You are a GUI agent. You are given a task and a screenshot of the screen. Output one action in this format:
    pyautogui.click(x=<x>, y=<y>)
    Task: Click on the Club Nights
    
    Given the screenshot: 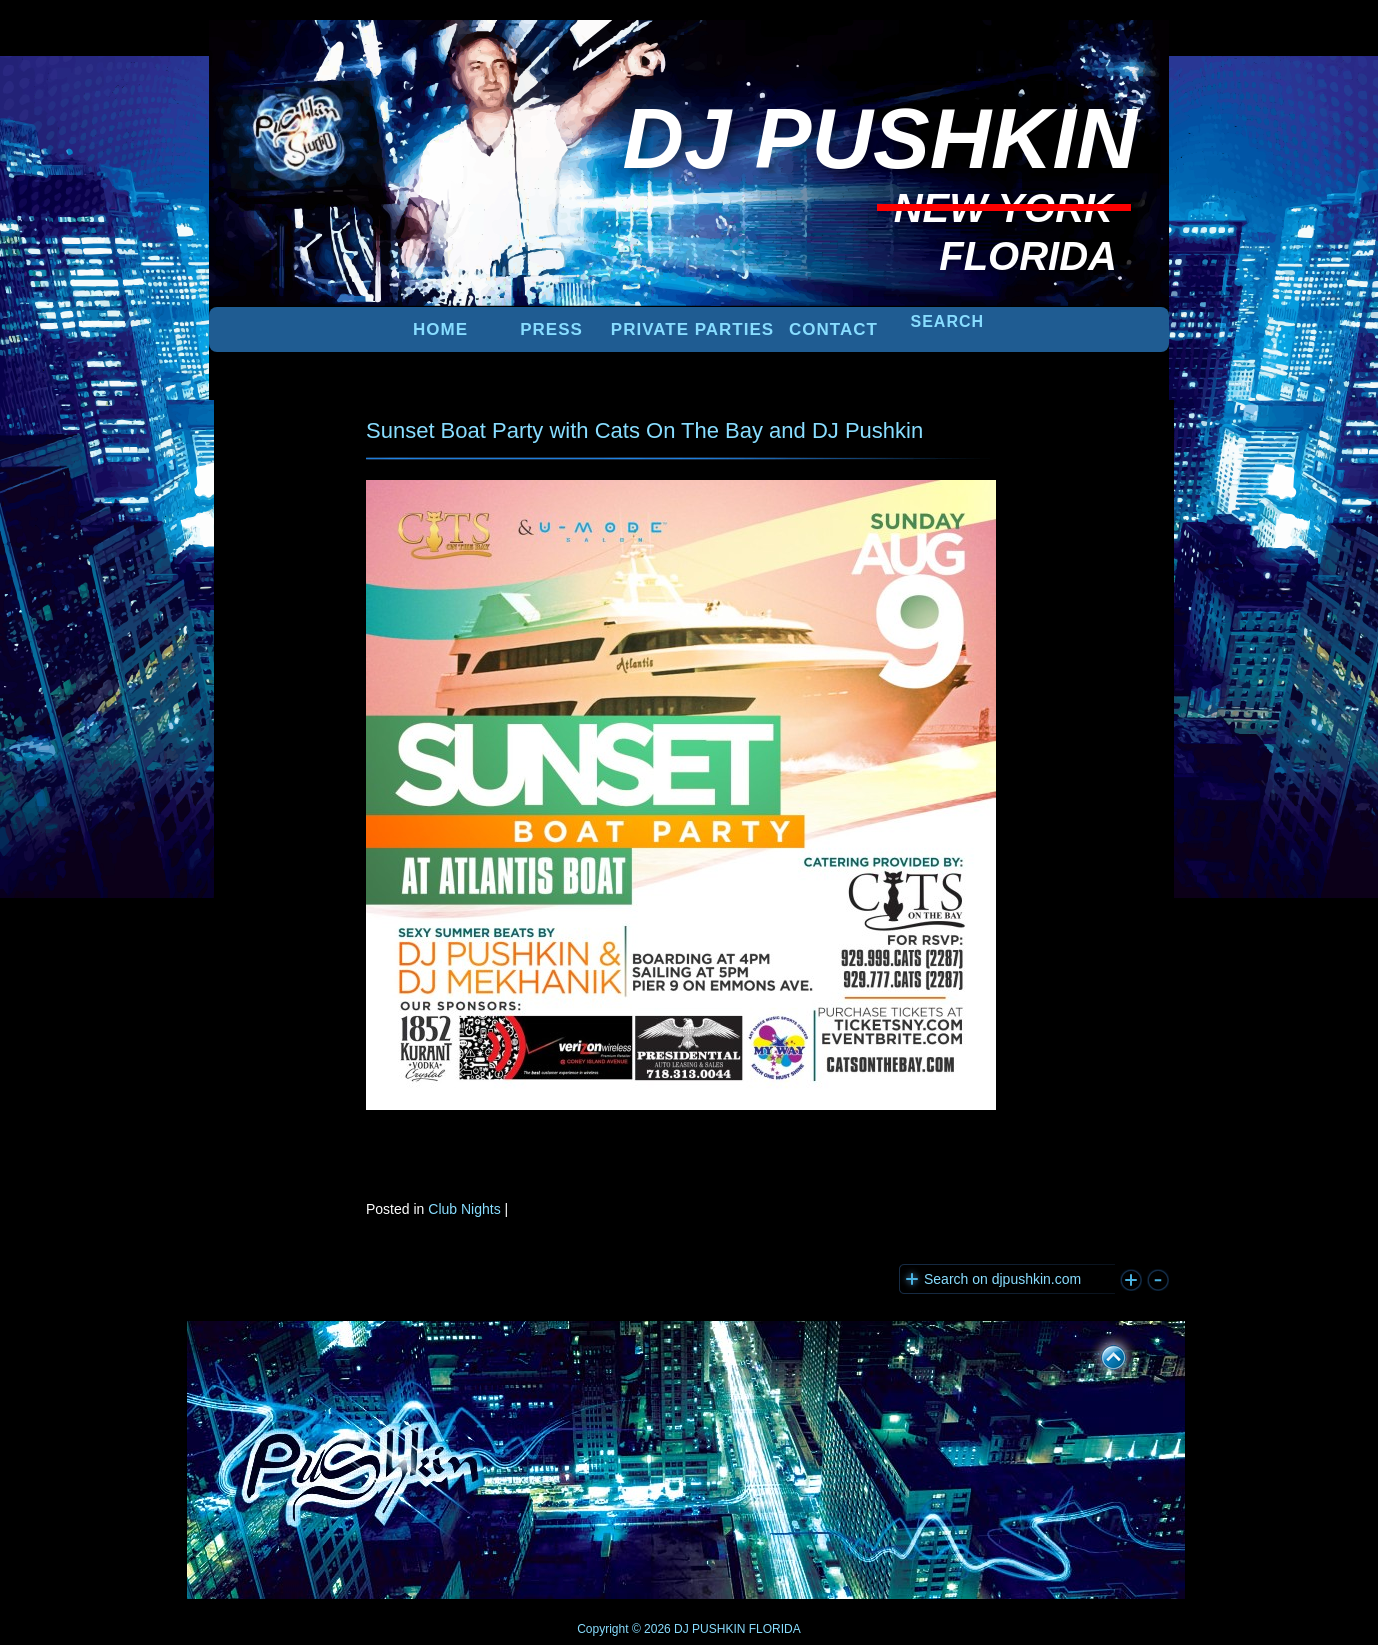 What is the action you would take?
    pyautogui.click(x=464, y=1209)
    